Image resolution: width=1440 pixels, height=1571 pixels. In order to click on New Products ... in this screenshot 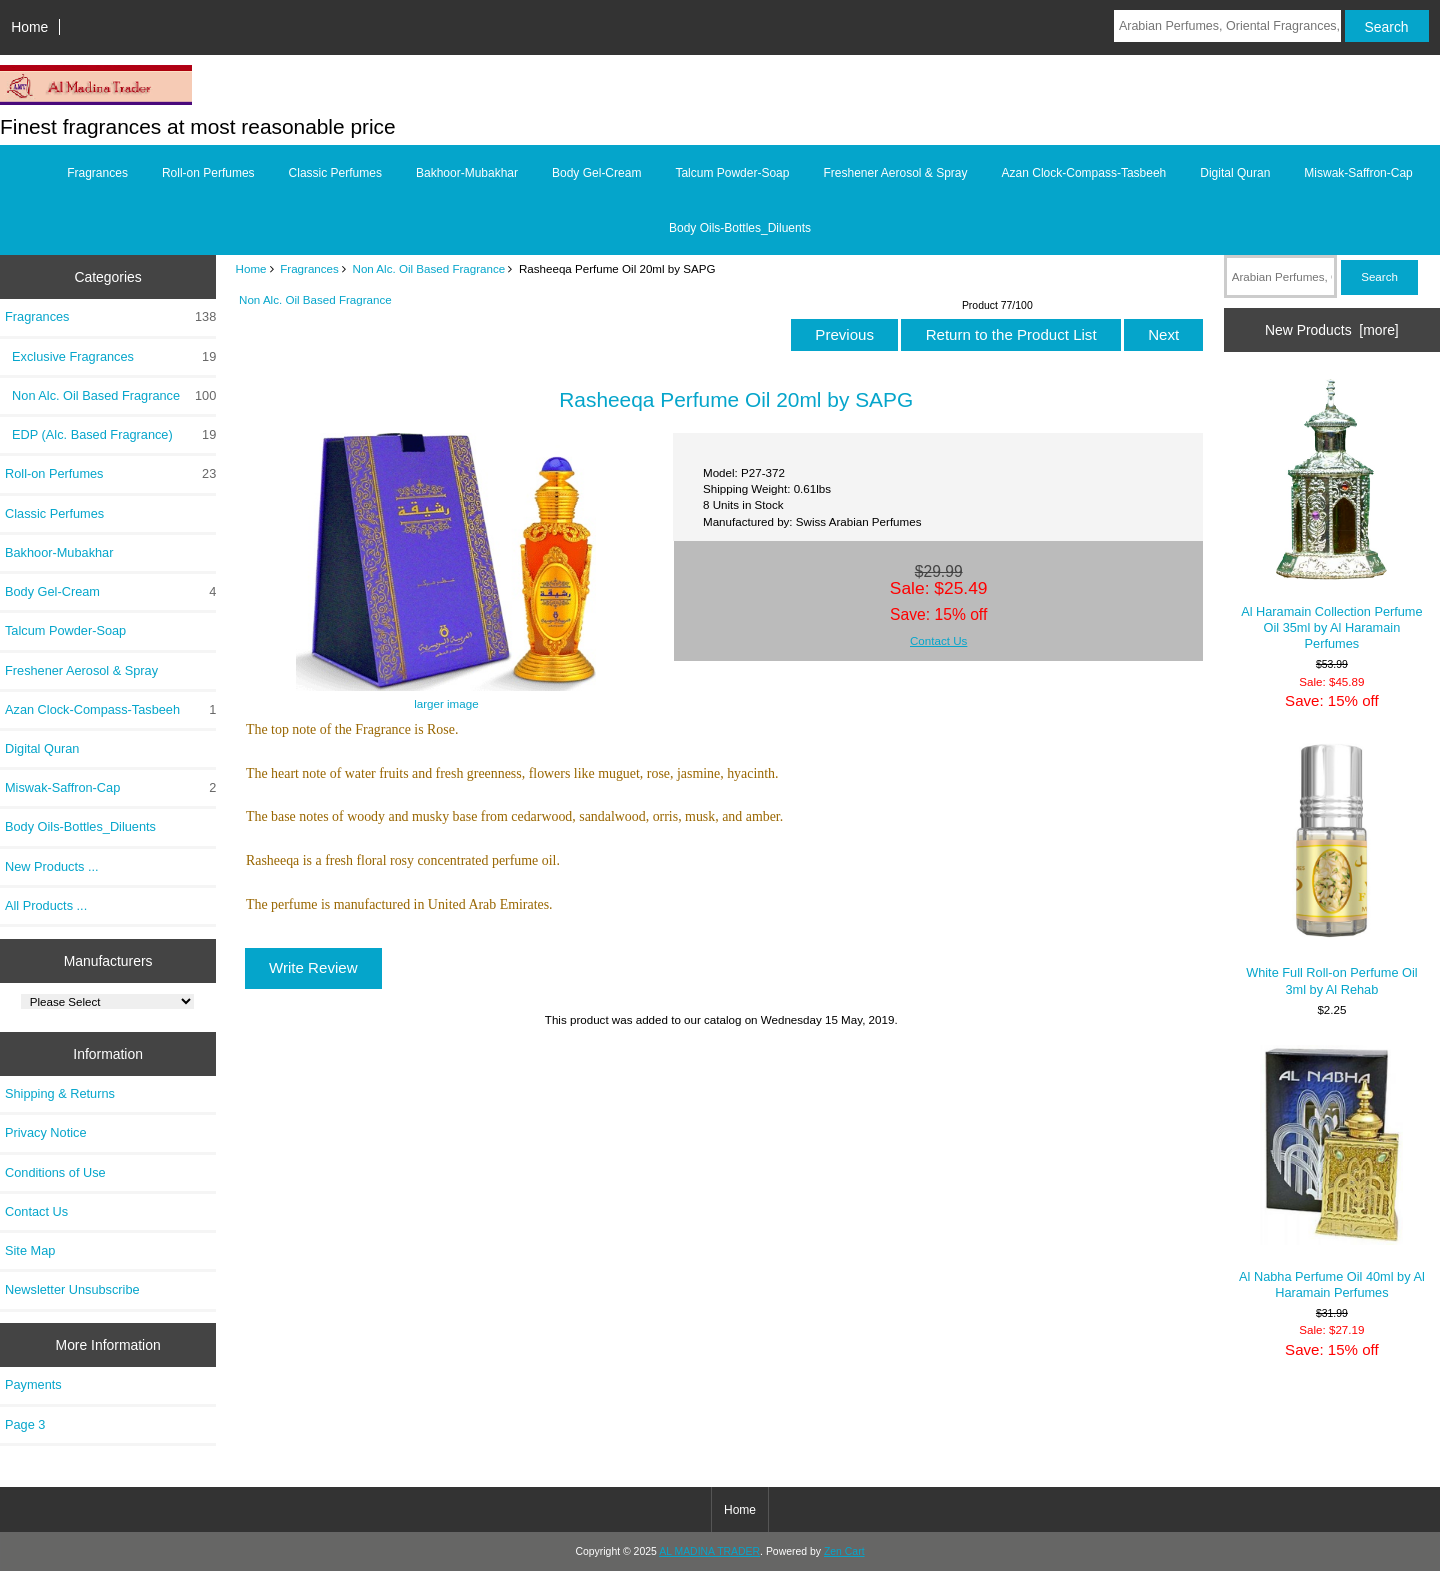, I will do `click(52, 866)`.